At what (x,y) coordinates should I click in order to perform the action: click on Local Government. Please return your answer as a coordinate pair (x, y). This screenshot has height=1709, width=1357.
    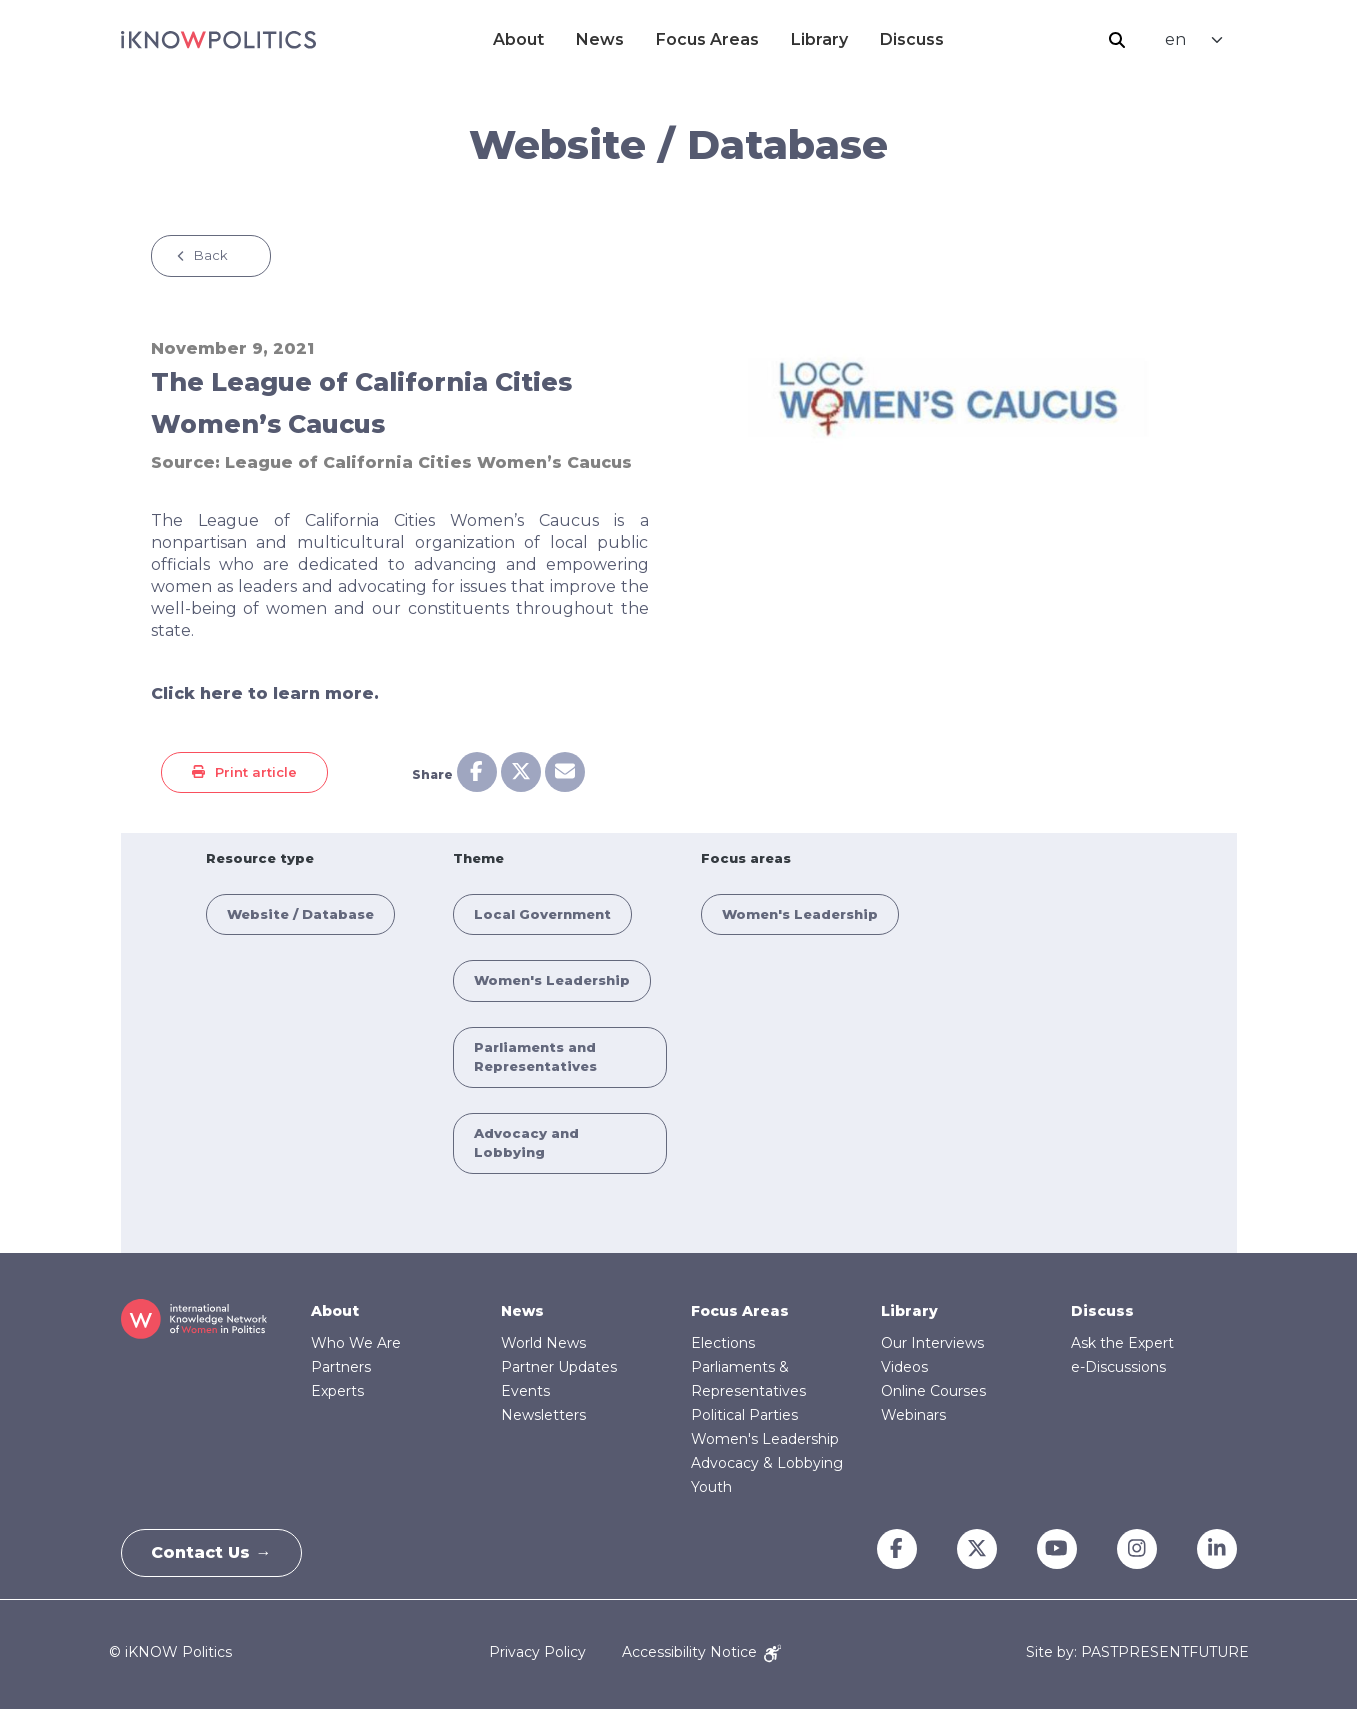
    Looking at the image, I should click on (542, 914).